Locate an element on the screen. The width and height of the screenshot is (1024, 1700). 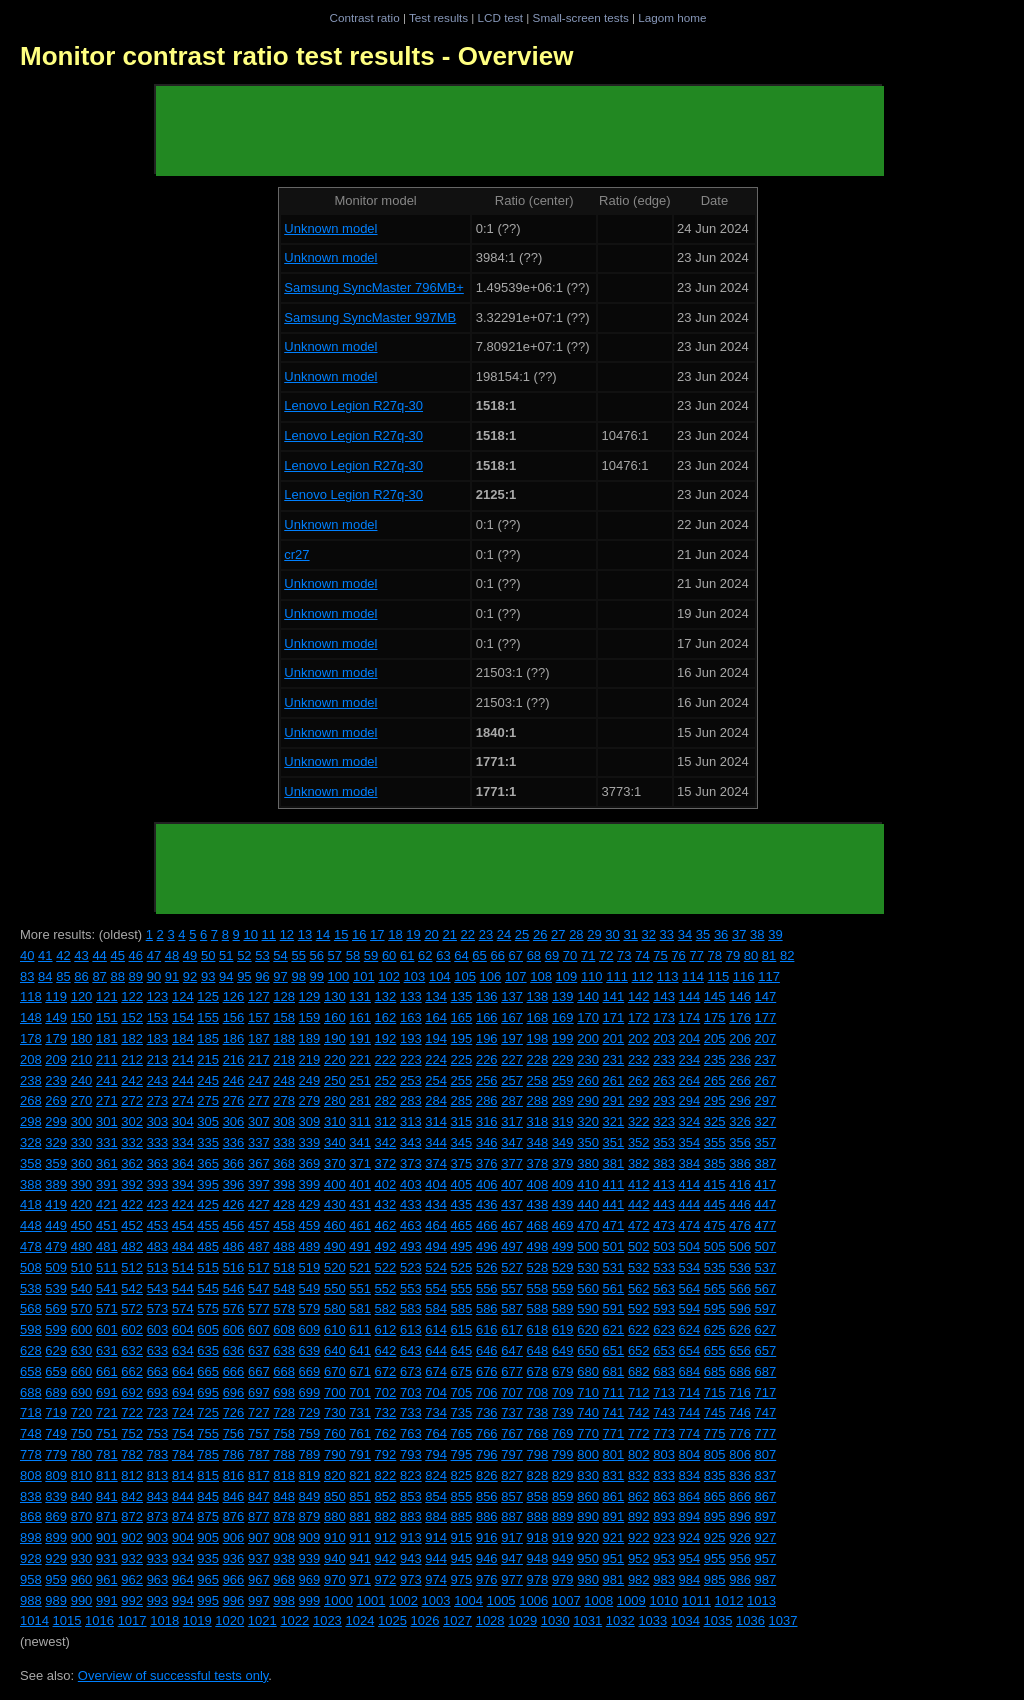
649 is located at coordinates (563, 1350).